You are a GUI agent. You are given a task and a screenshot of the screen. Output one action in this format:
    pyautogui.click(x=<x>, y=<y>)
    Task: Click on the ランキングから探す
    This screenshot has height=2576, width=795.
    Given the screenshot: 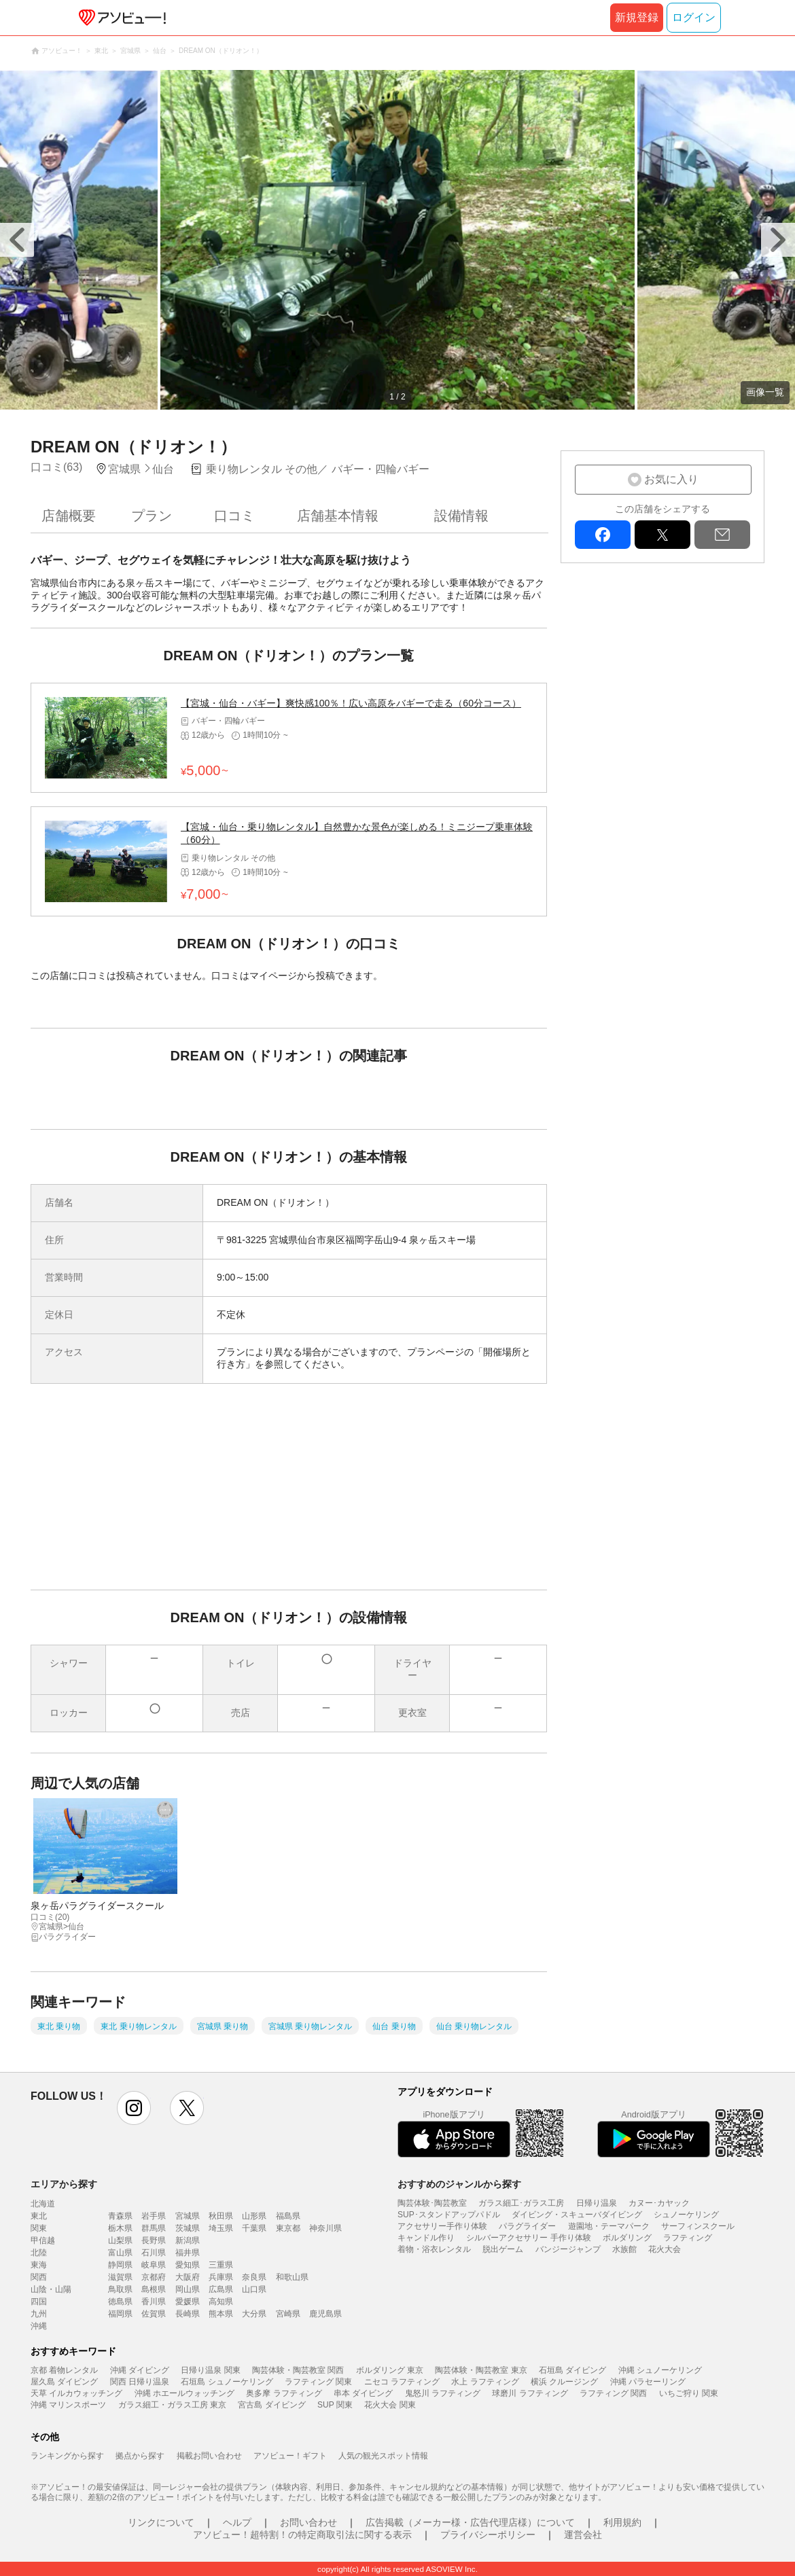 What is the action you would take?
    pyautogui.click(x=67, y=2456)
    